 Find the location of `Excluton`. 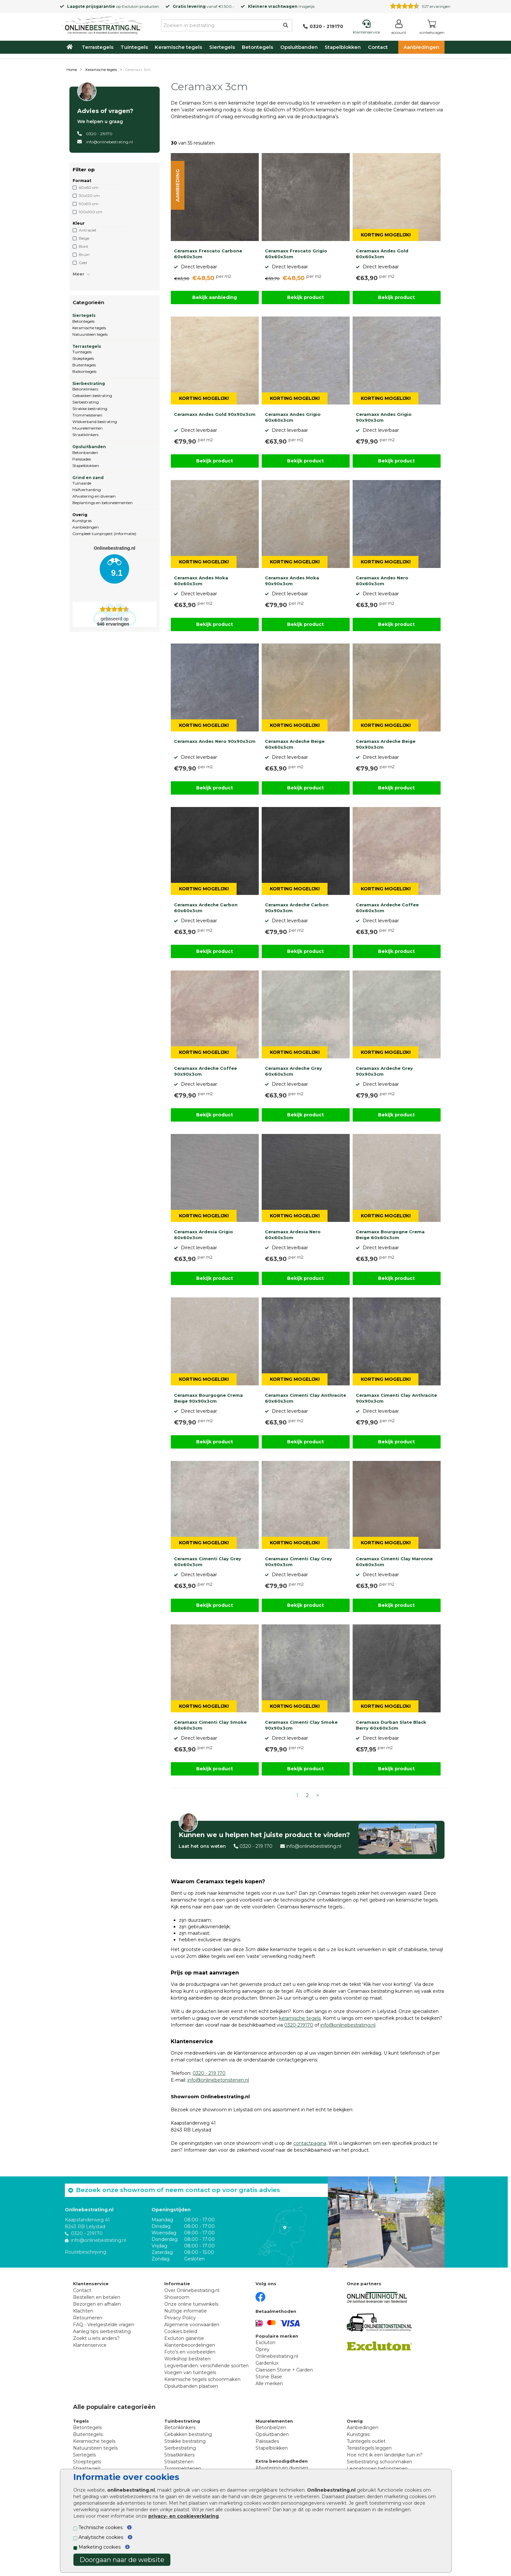

Excluton is located at coordinates (130, 6).